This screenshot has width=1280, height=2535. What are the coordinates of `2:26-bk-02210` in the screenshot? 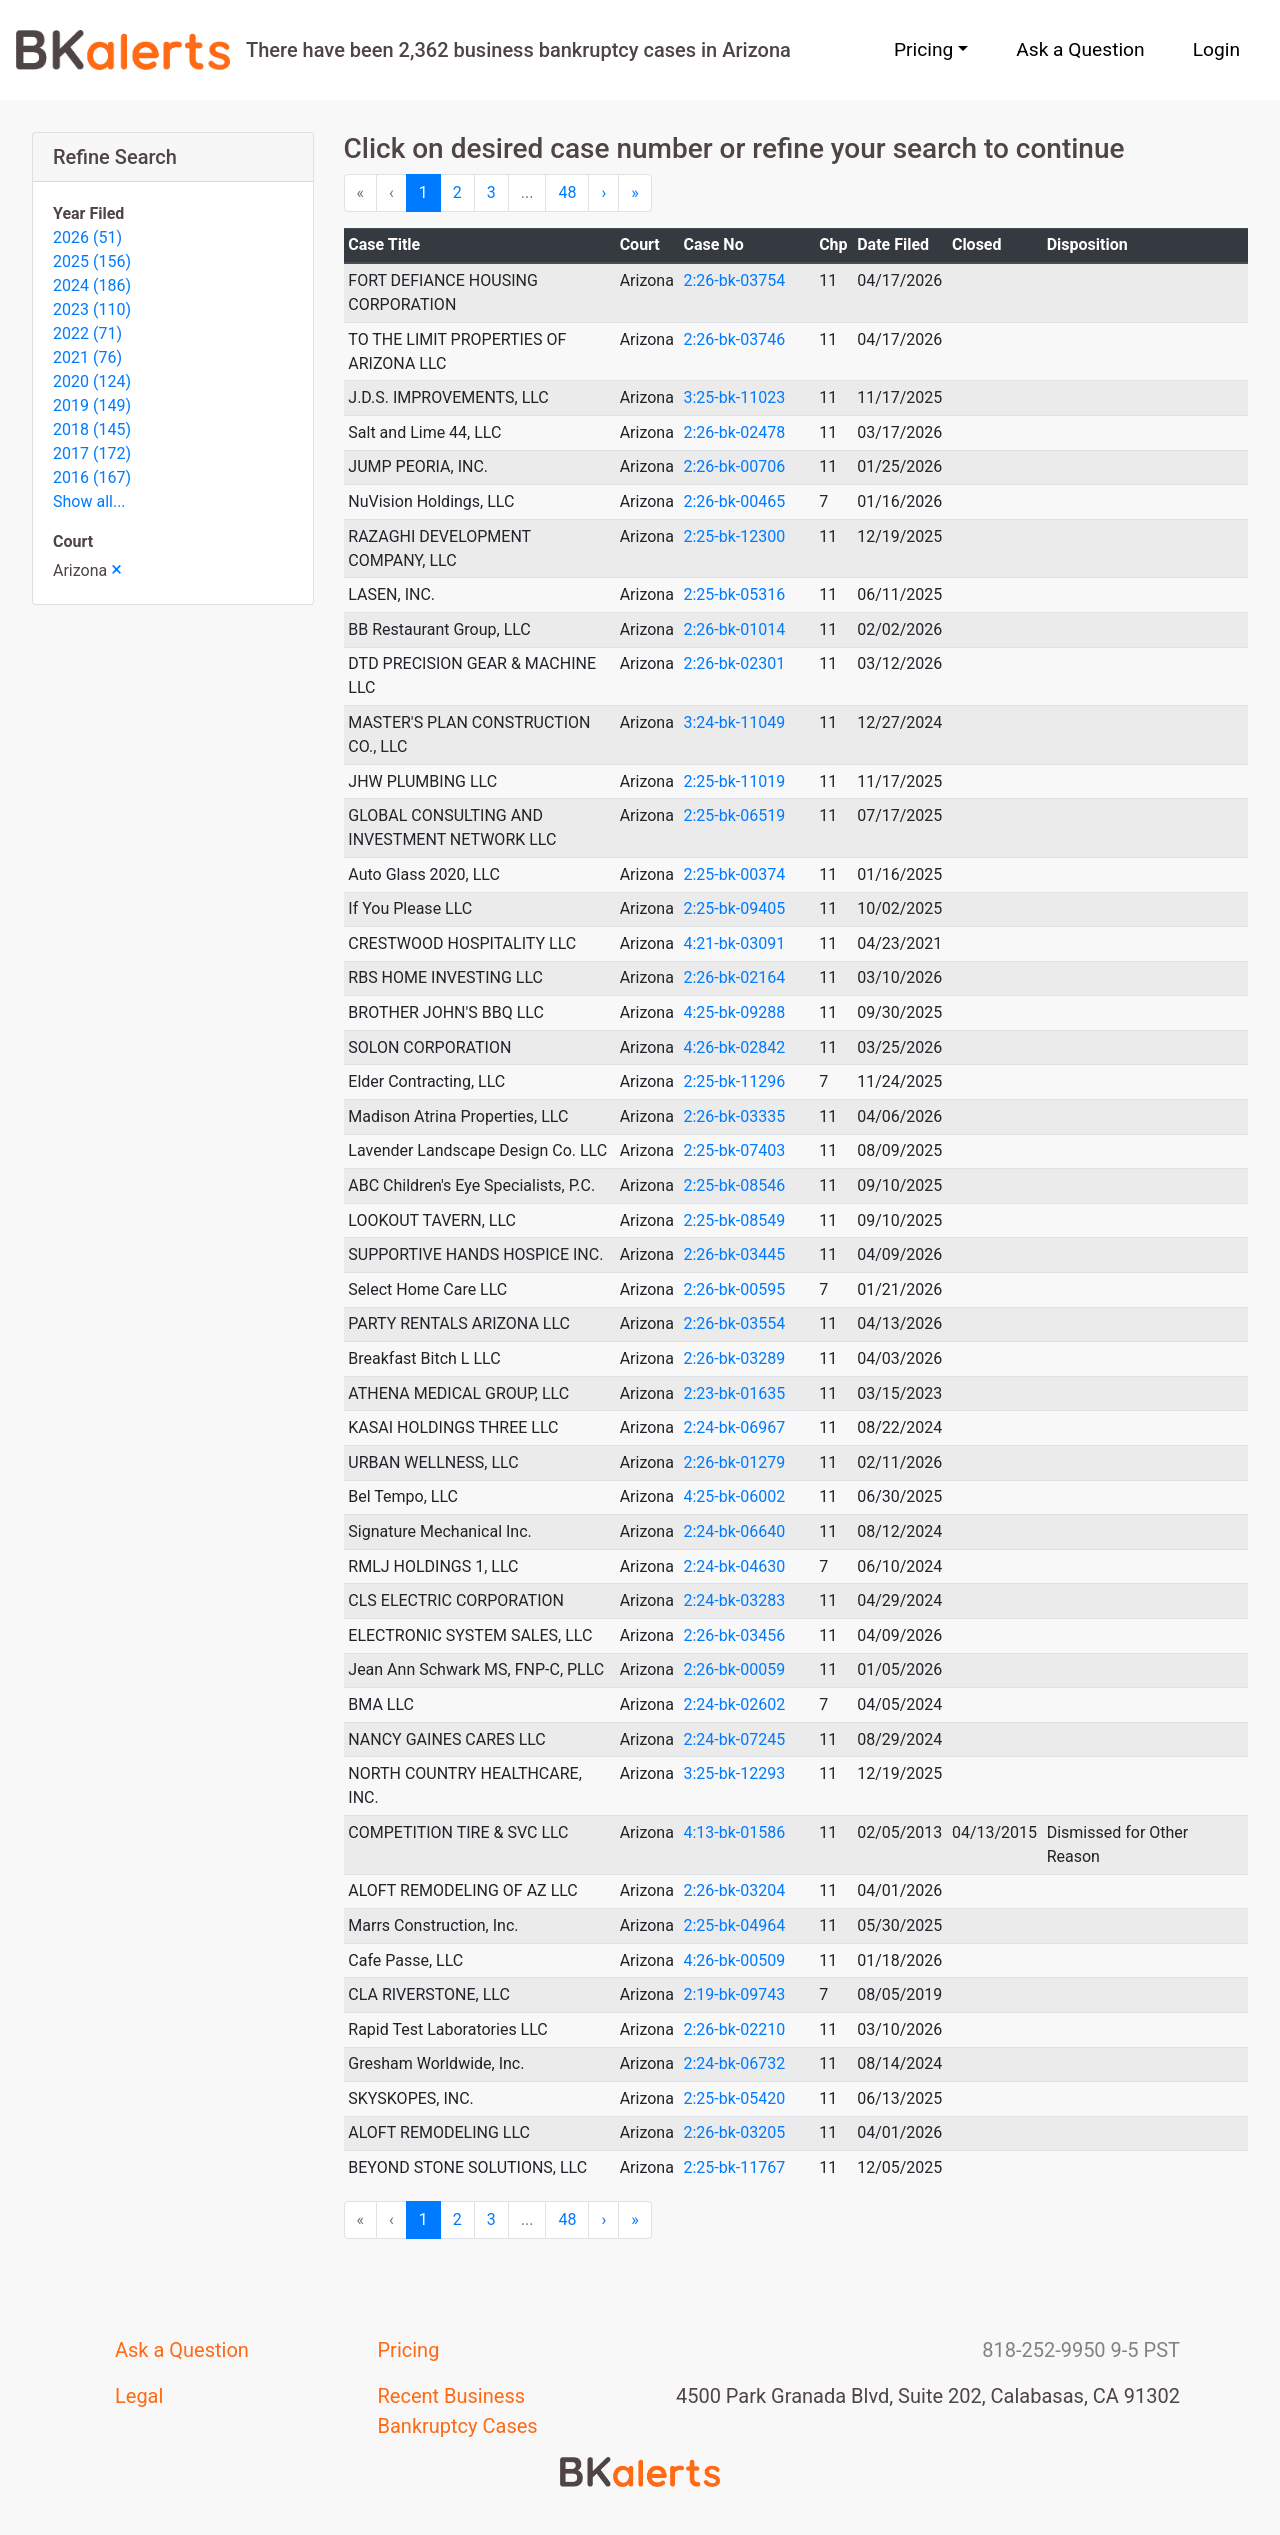 It's located at (734, 2029).